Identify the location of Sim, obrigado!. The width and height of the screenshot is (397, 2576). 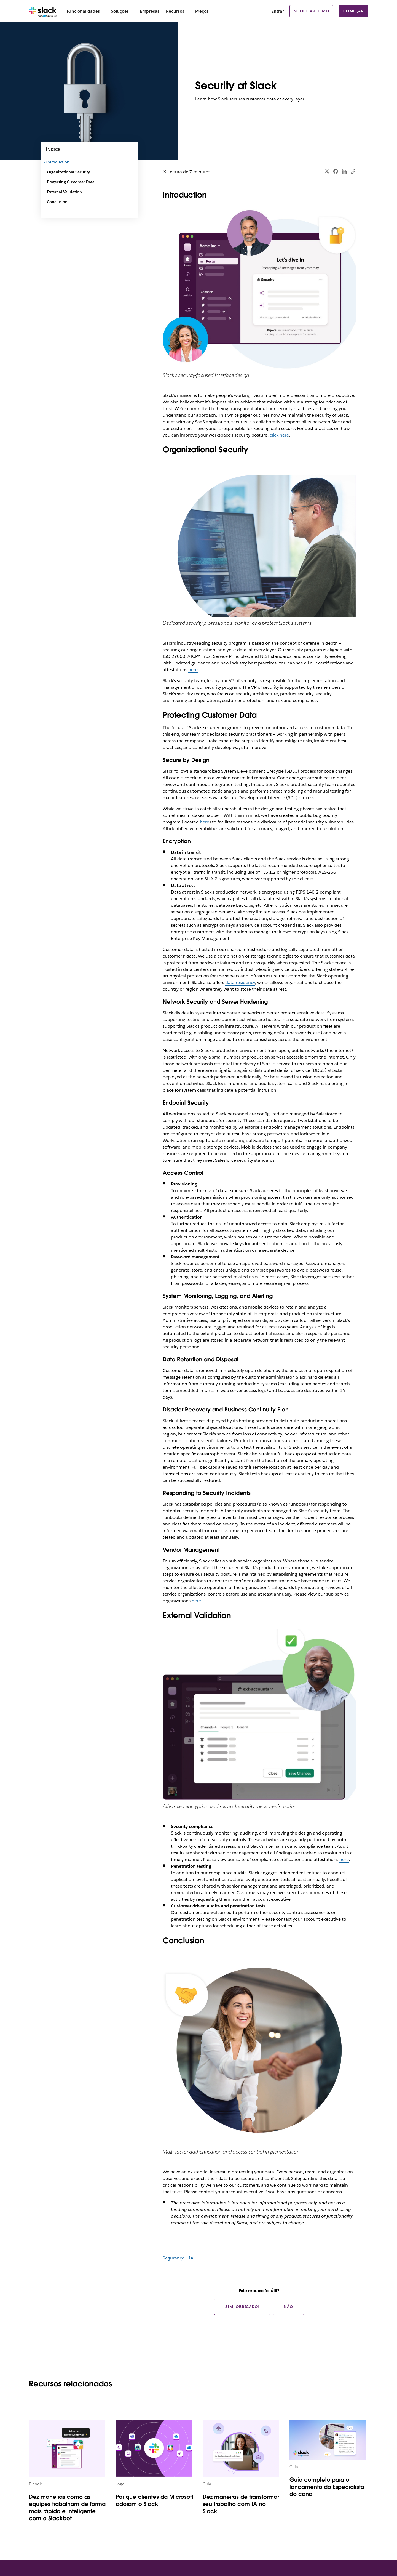
(242, 2306).